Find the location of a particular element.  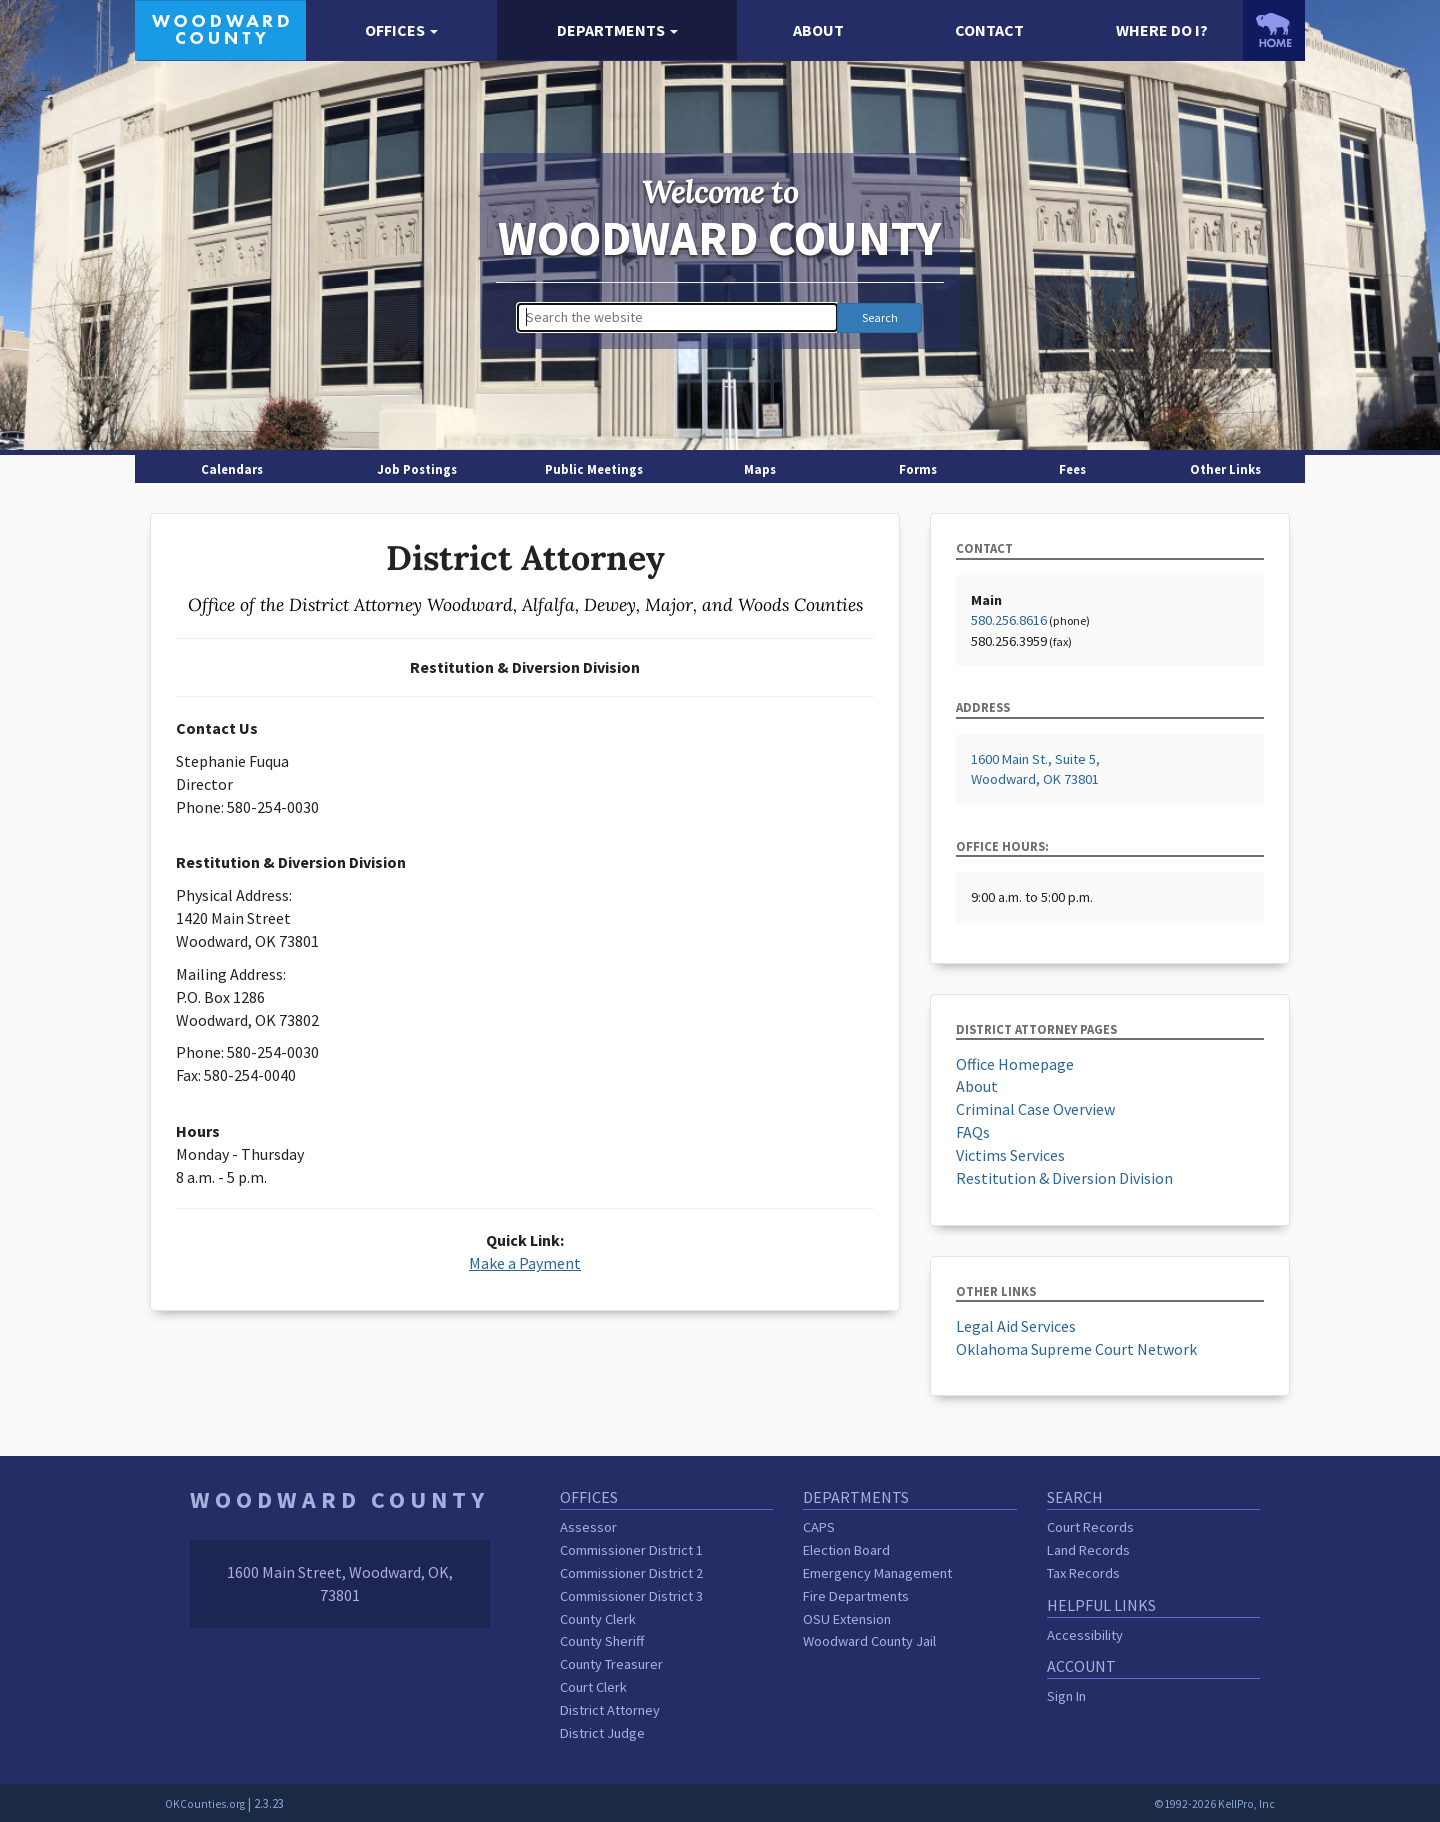

580.256.8616 is located at coordinates (1009, 620).